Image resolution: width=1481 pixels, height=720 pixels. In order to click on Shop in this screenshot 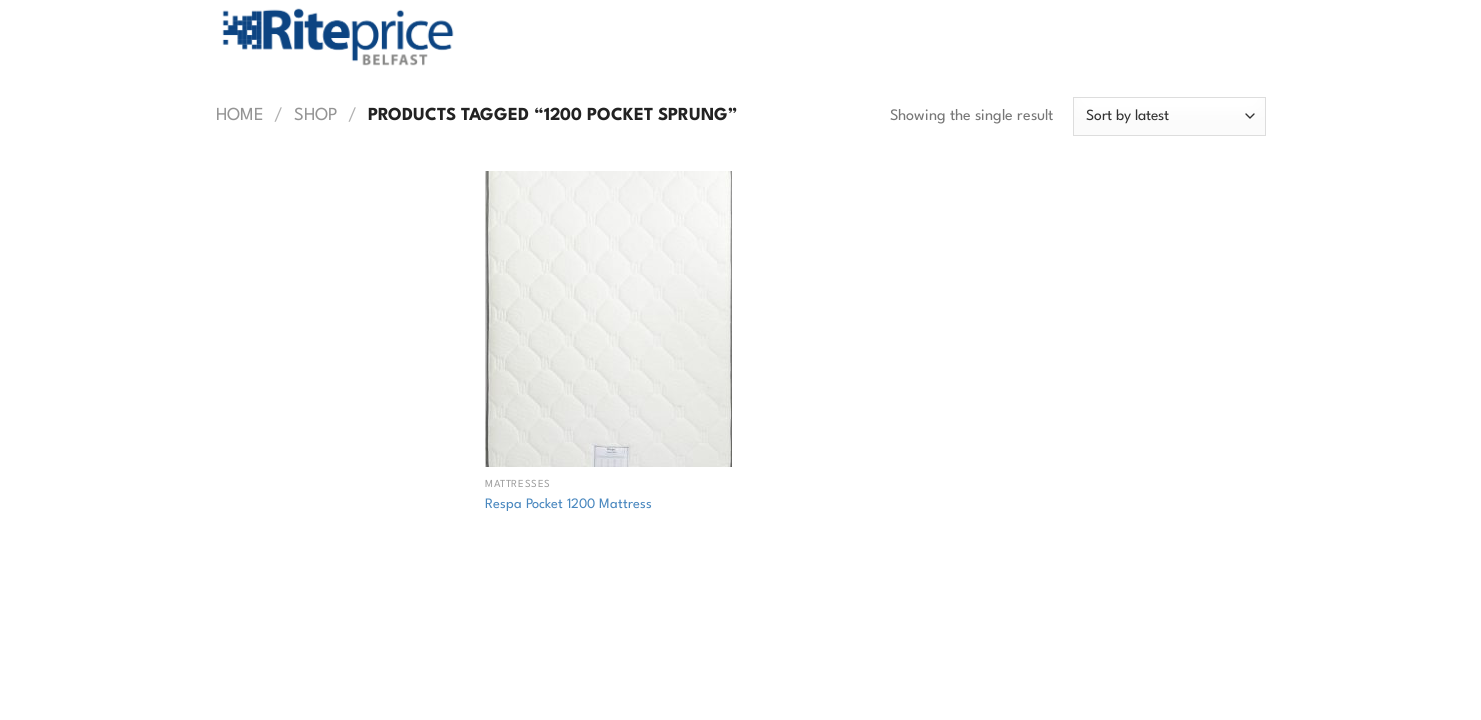, I will do `click(316, 115)`.